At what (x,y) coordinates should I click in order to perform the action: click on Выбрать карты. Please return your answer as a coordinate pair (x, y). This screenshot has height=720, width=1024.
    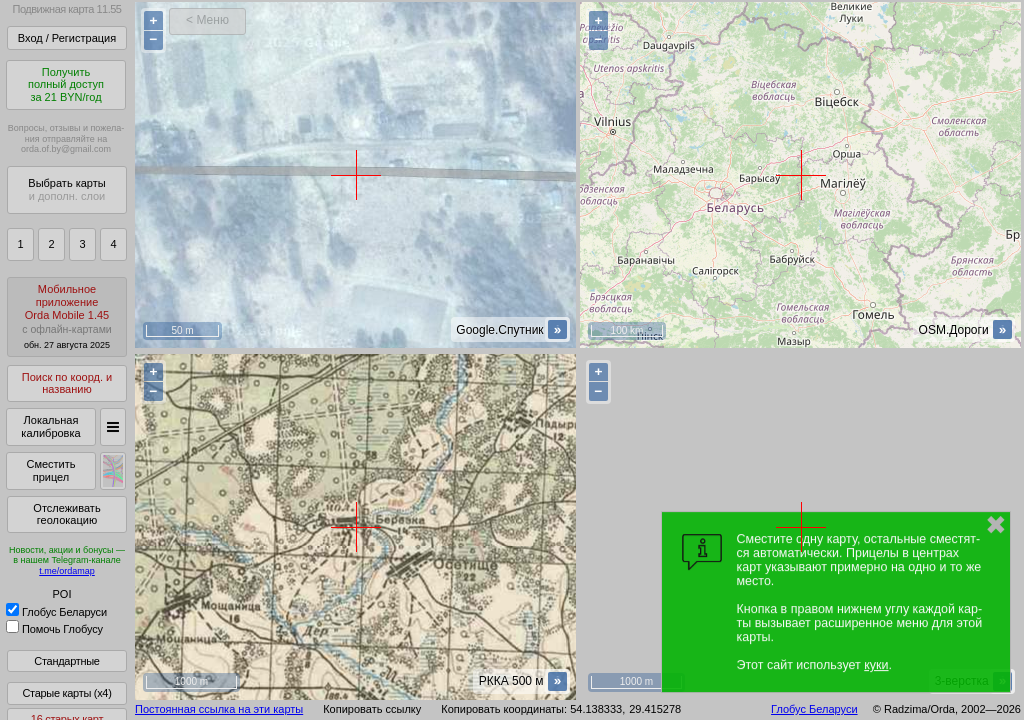
    Looking at the image, I should click on (66, 189).